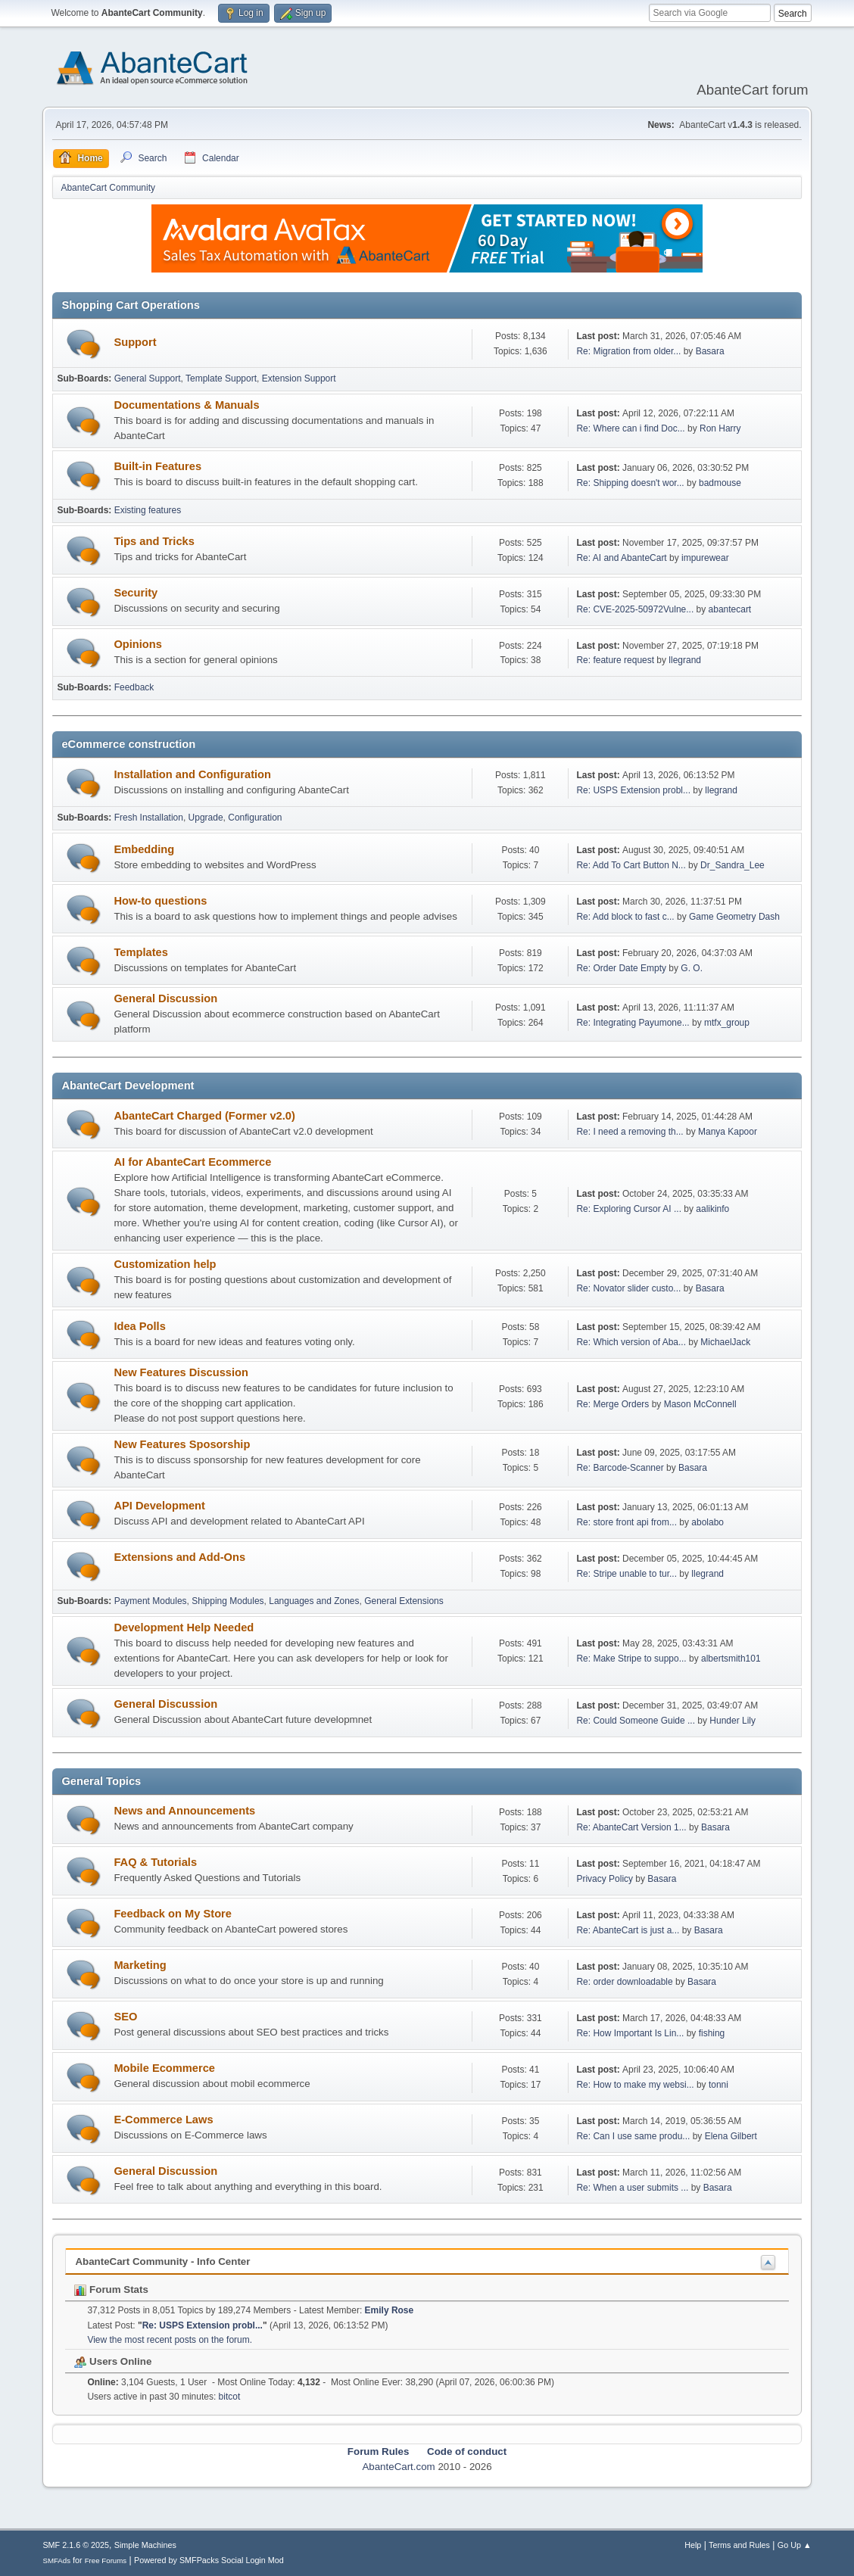 This screenshot has height=2576, width=854. I want to click on AI for AbanteCart Ecommerce, so click(192, 1162).